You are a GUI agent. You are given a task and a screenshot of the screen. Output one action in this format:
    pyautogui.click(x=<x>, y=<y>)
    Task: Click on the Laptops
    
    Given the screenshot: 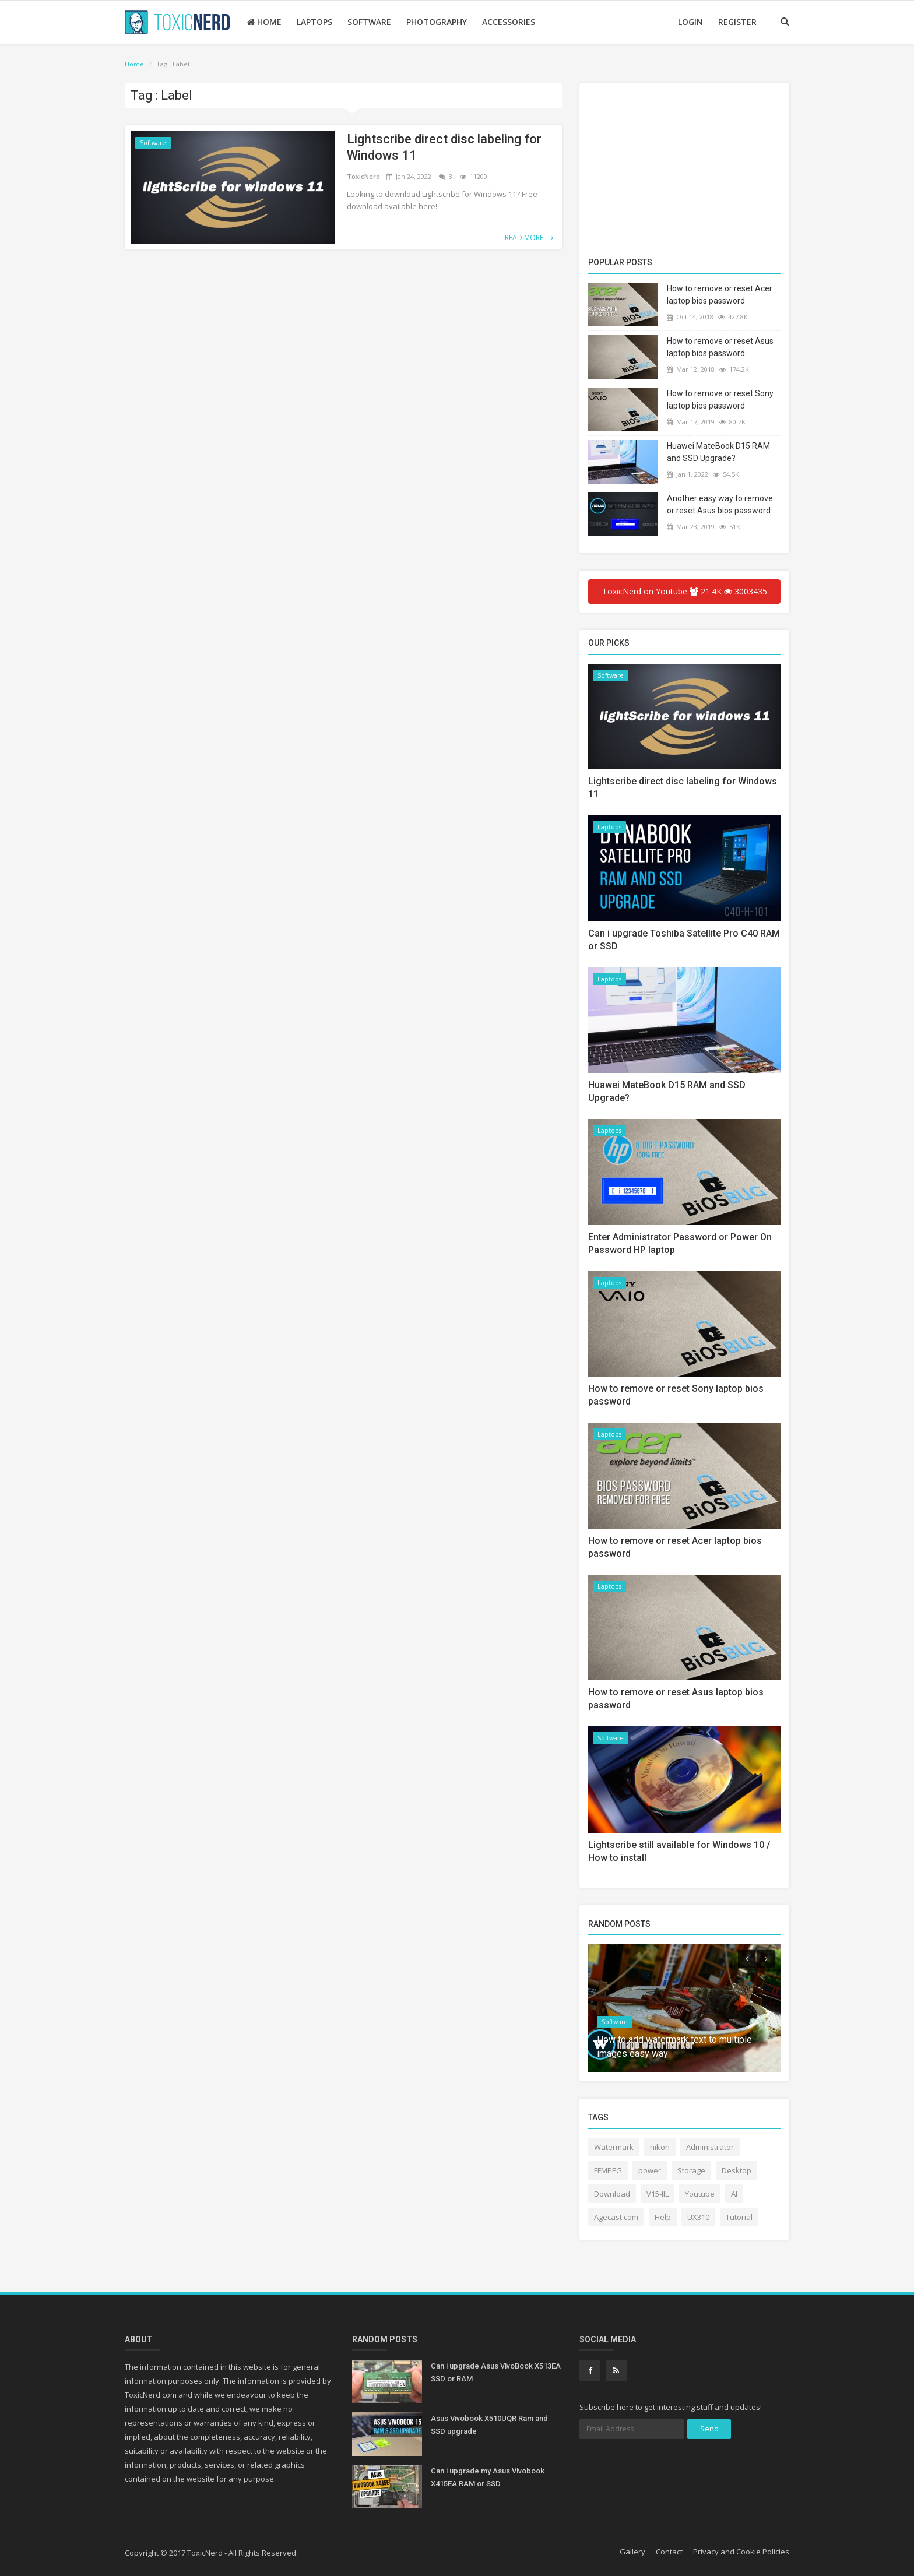 What is the action you would take?
    pyautogui.click(x=314, y=21)
    